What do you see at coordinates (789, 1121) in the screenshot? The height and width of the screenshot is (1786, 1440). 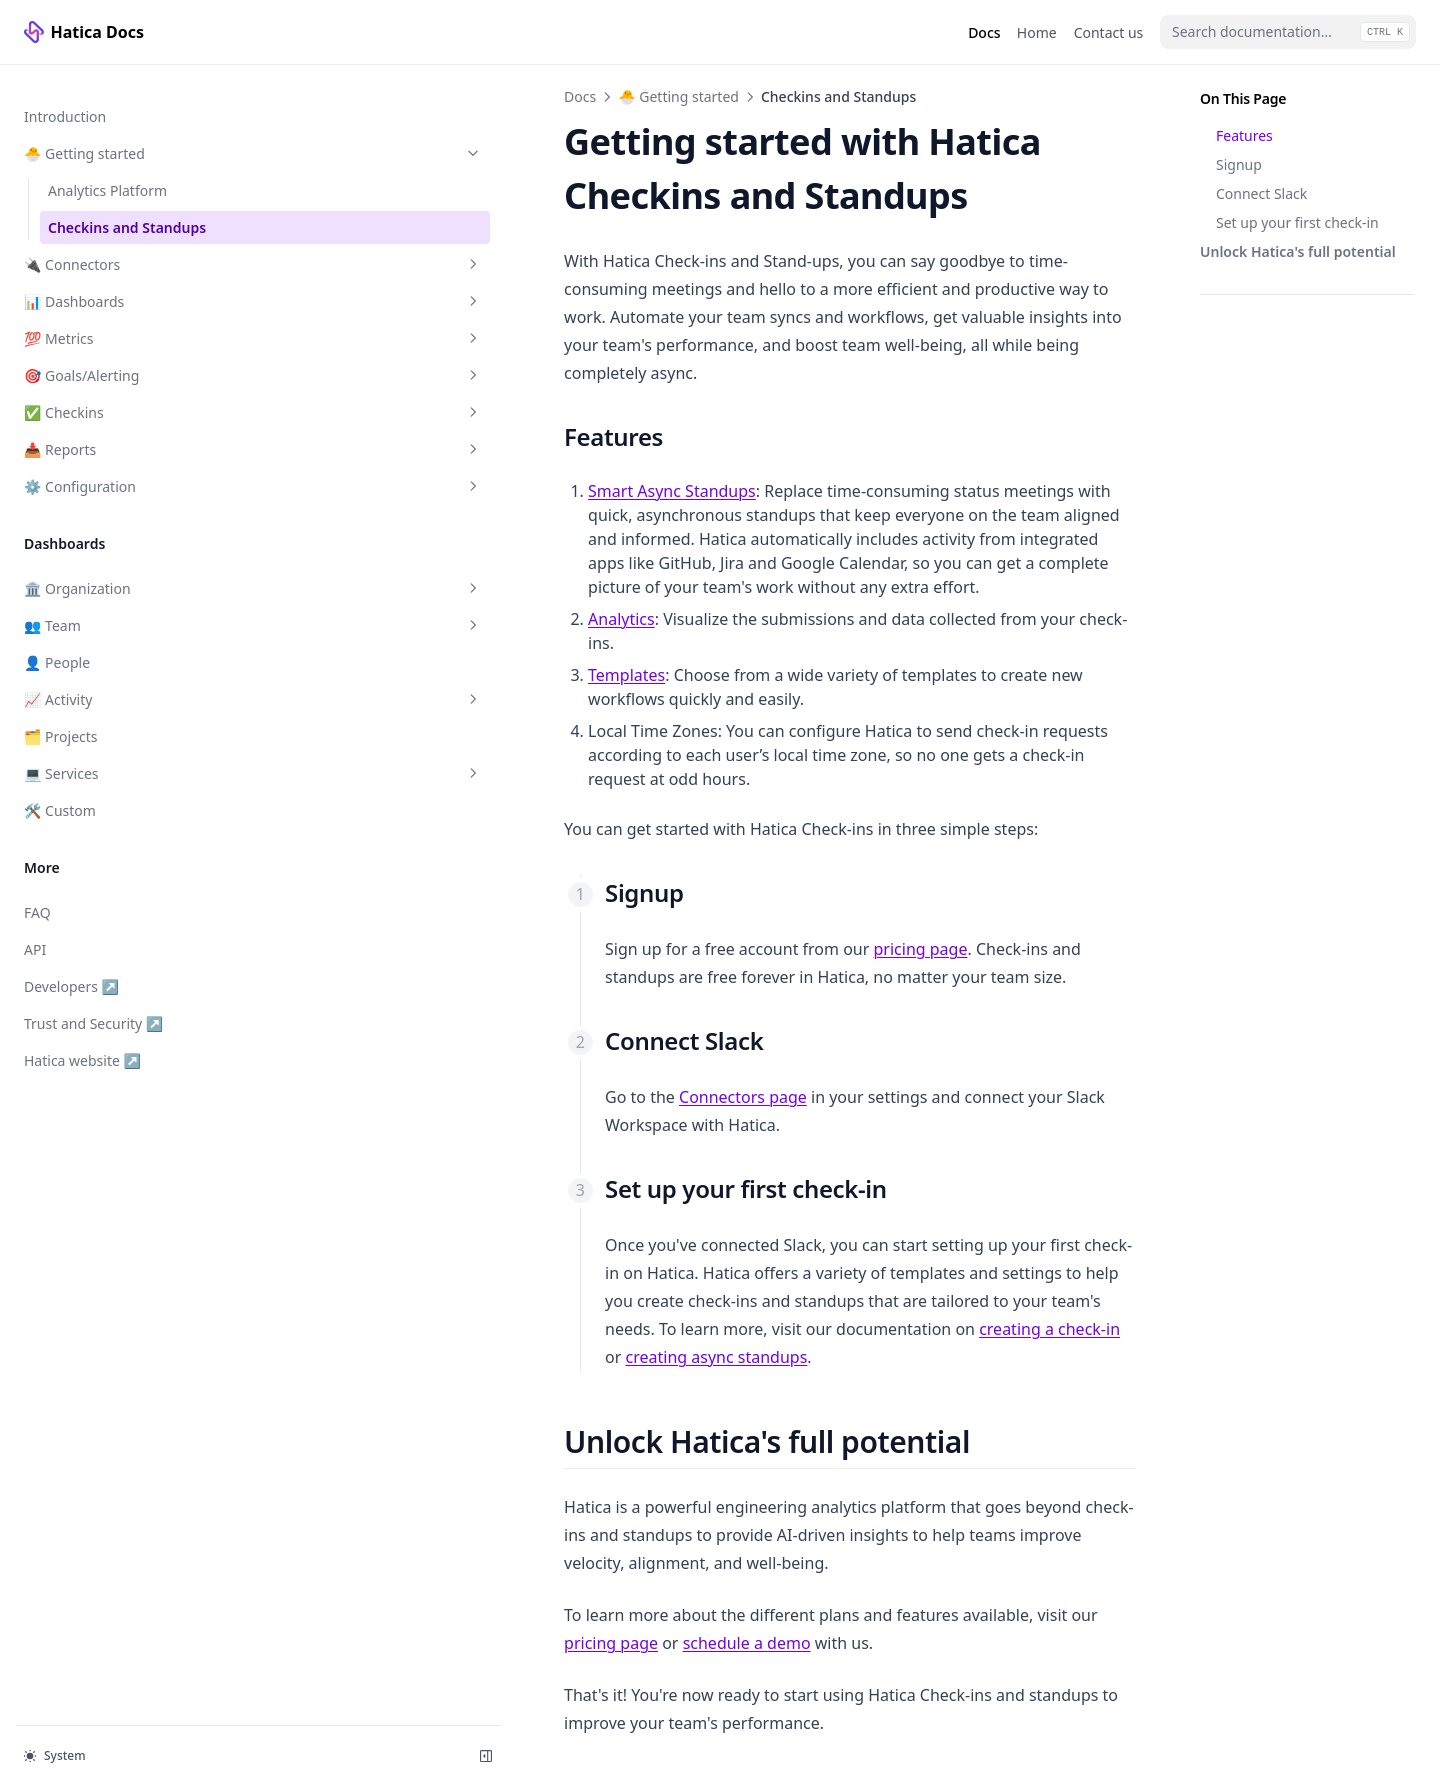 I see `creating a check-in` at bounding box center [789, 1121].